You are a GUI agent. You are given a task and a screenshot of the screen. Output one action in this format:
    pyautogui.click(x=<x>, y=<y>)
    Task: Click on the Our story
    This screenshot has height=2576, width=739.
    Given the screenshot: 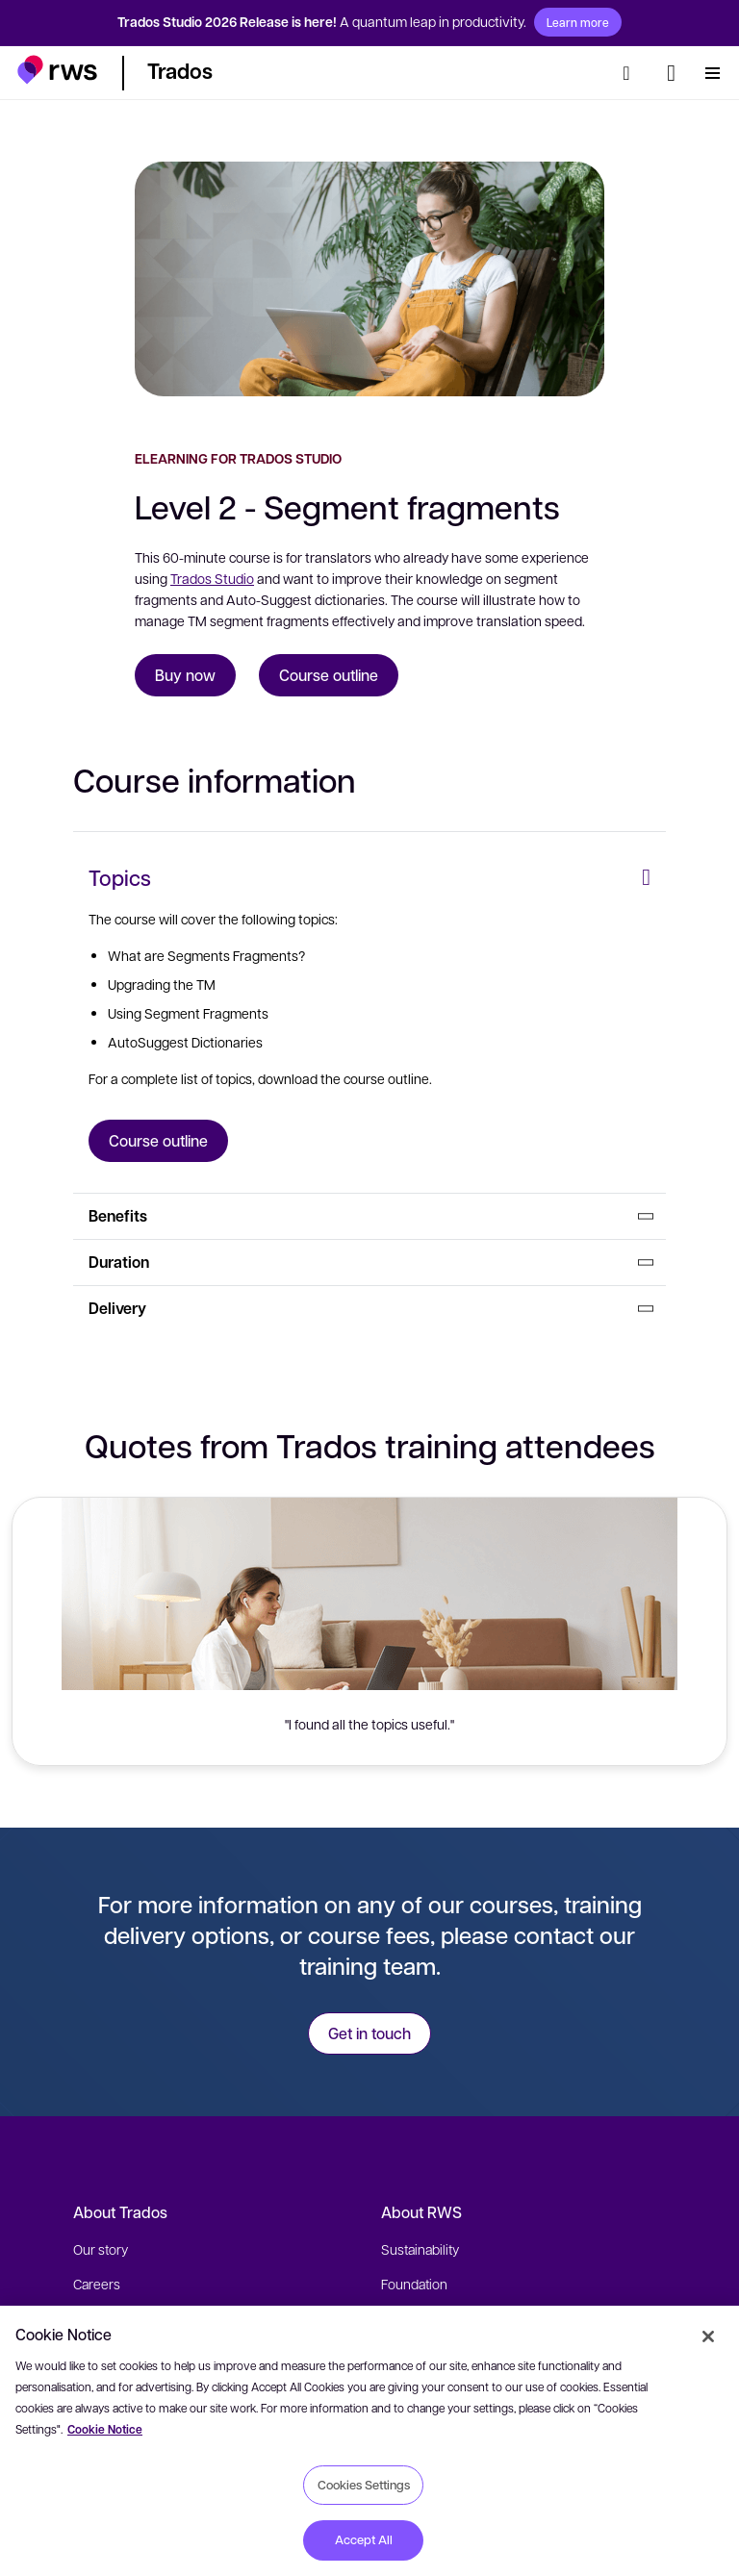 What is the action you would take?
    pyautogui.click(x=100, y=2249)
    